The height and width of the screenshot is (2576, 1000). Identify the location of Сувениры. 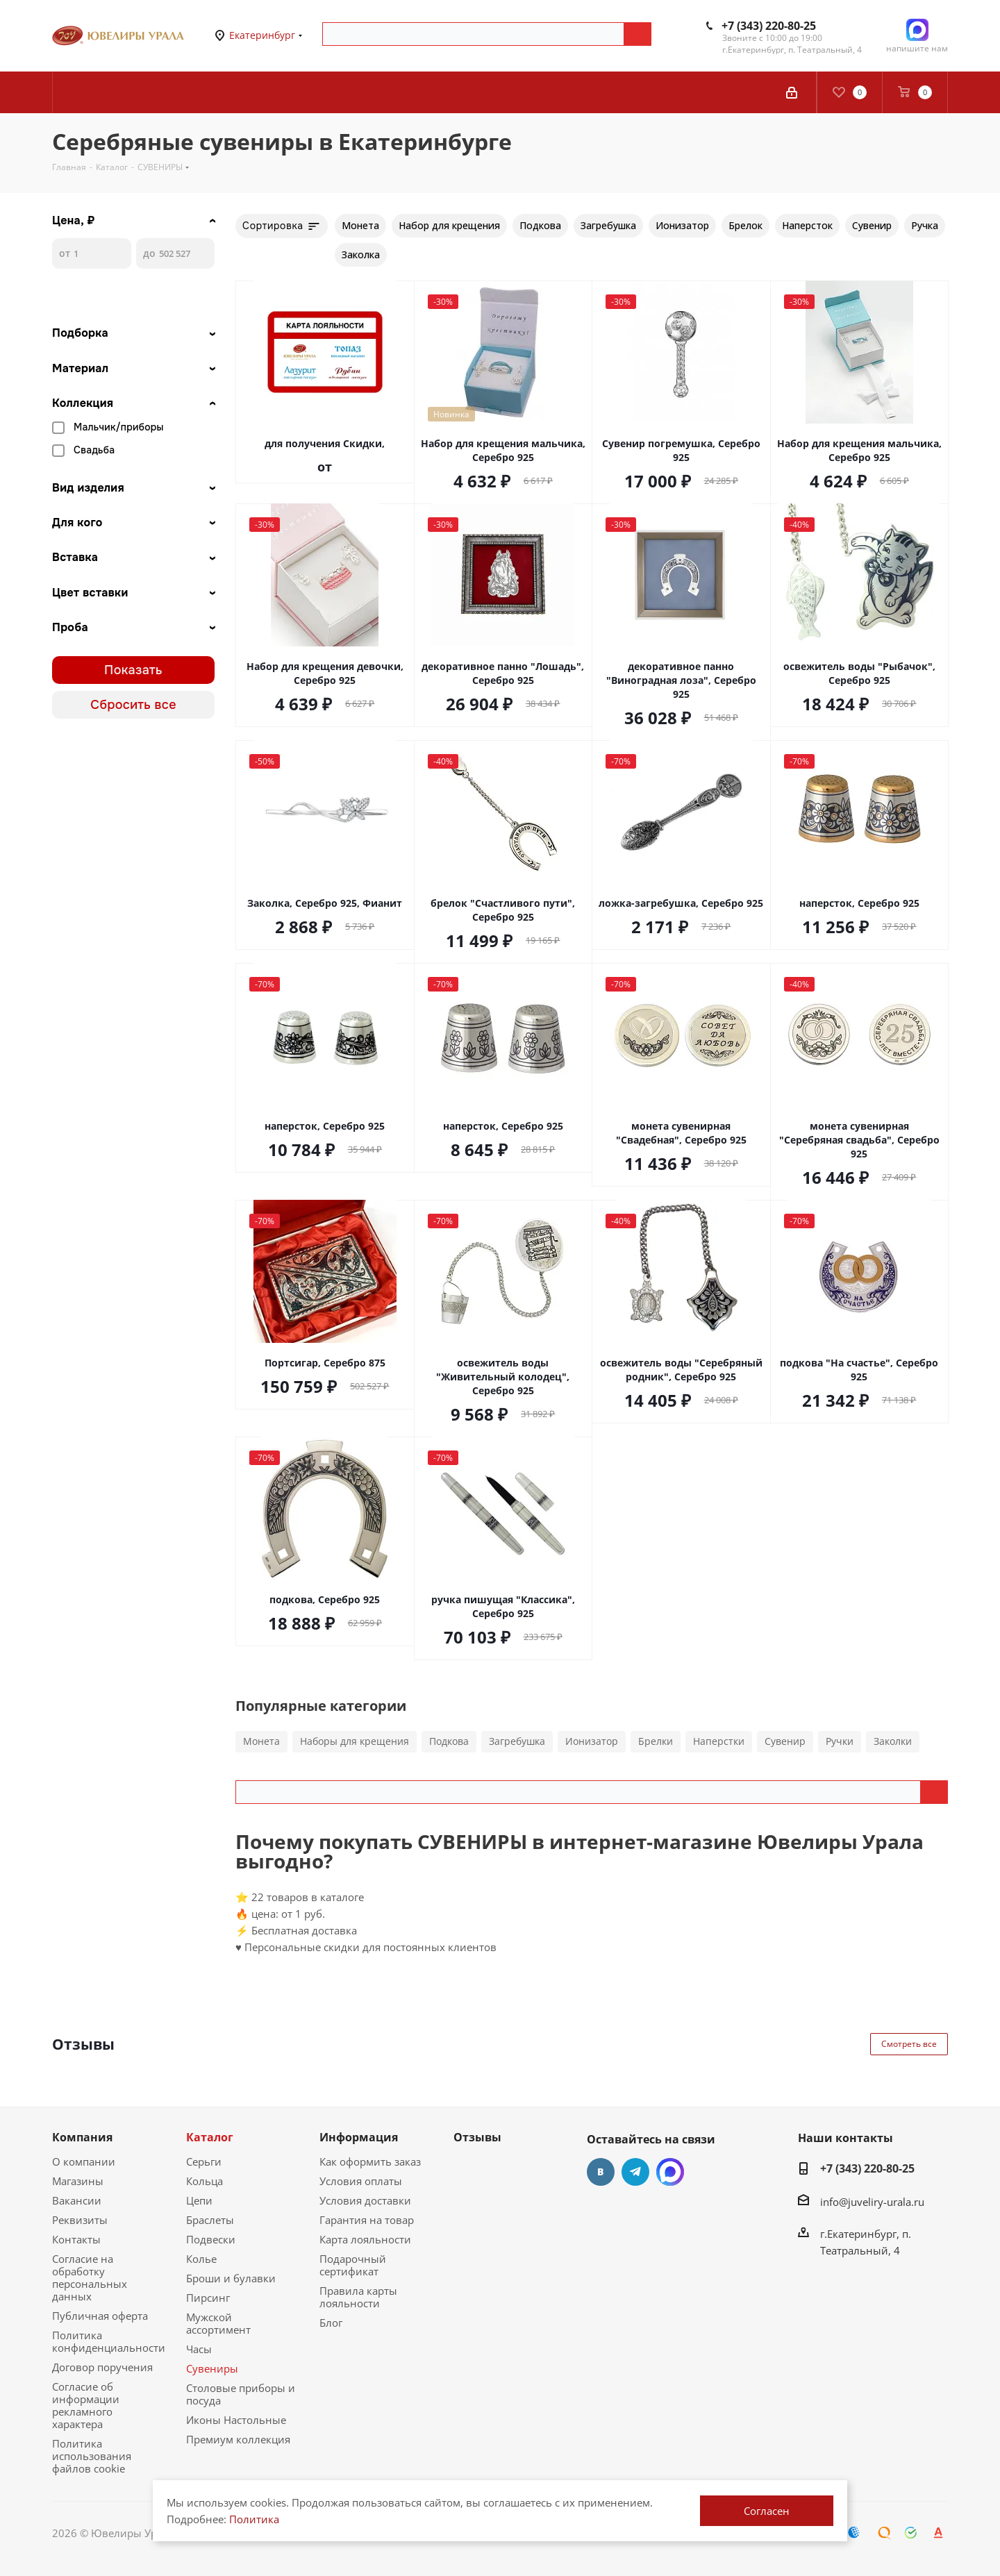
(212, 2368).